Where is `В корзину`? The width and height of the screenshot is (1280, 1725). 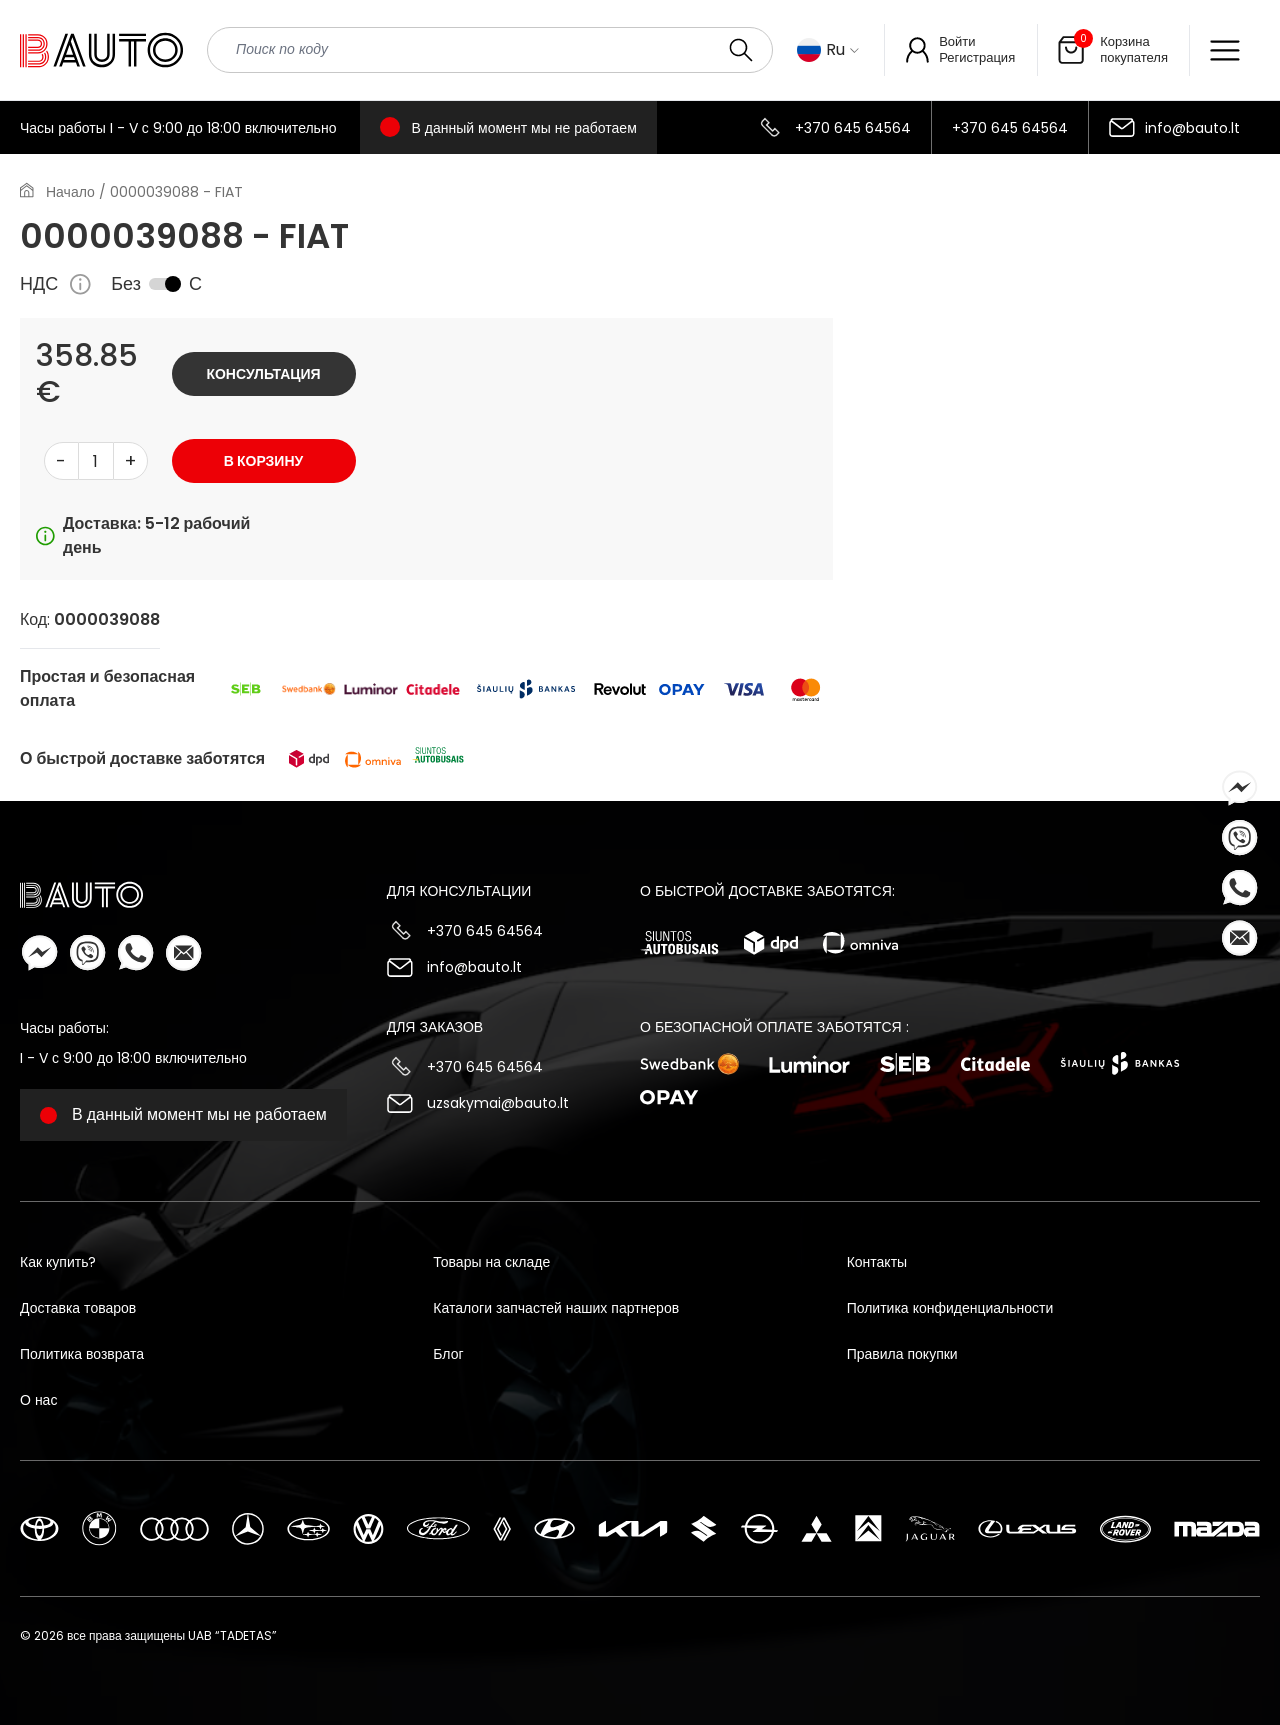
В корзину is located at coordinates (263, 461).